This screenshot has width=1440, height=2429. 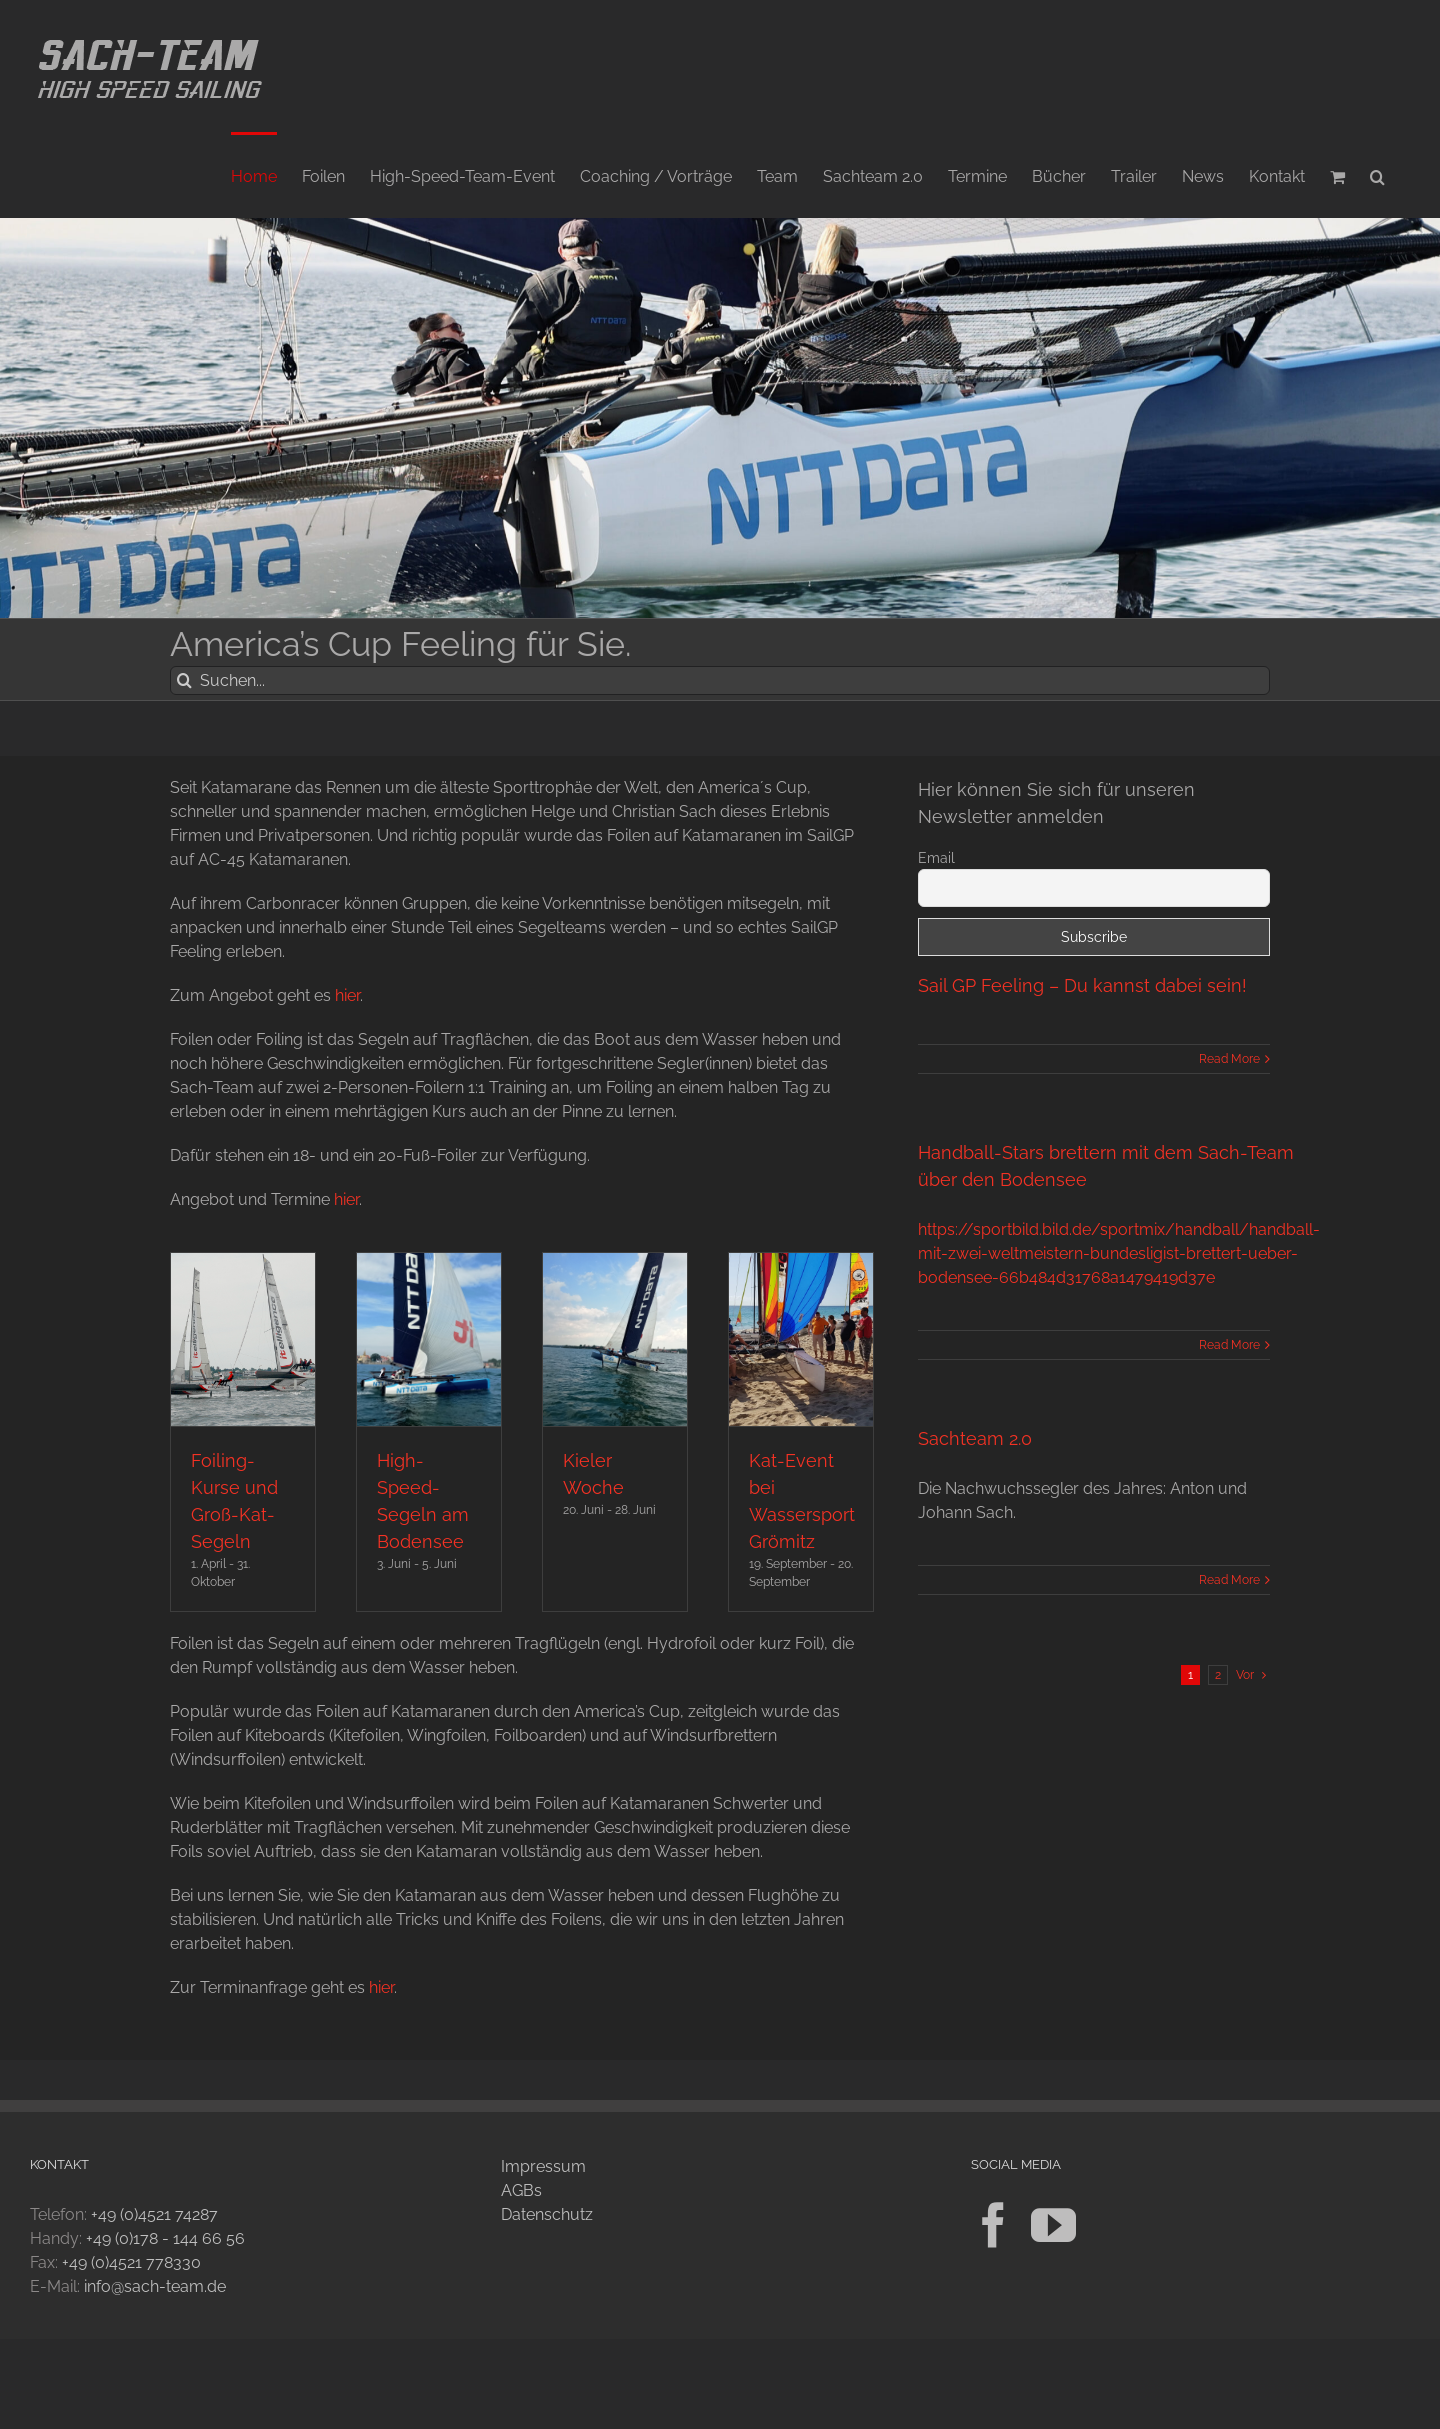 I want to click on hier, so click(x=347, y=995).